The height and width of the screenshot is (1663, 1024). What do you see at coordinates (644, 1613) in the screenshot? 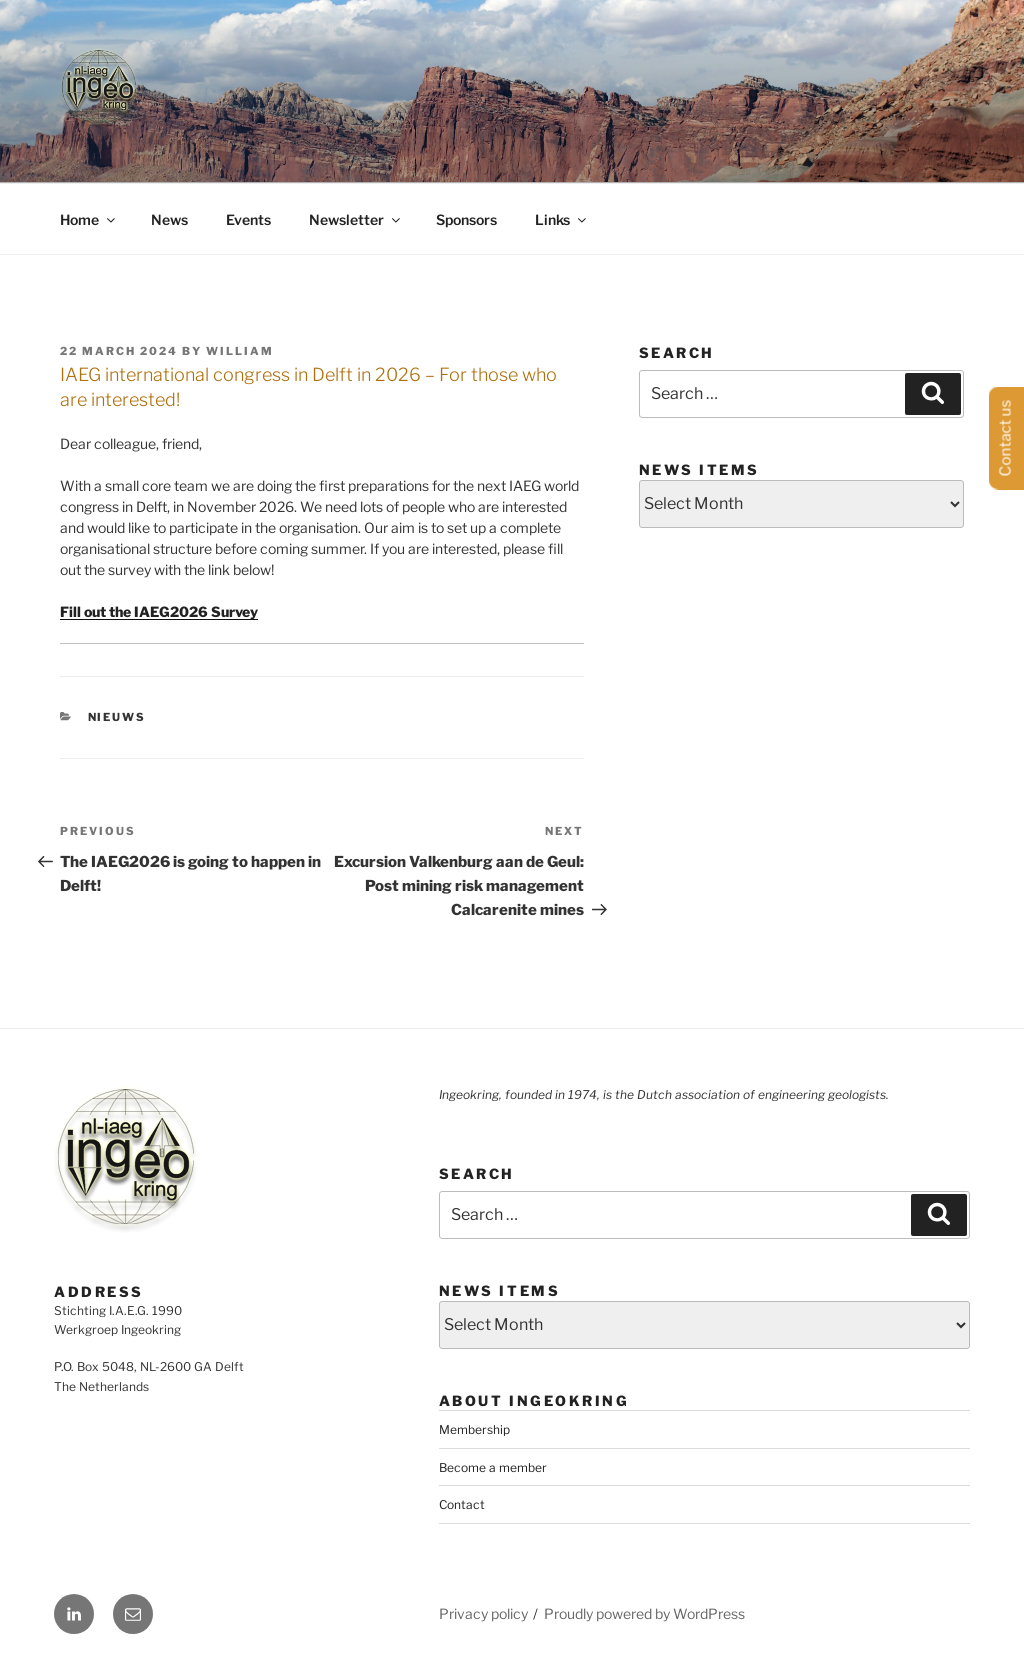
I see `Proudly powered by WordPress` at bounding box center [644, 1613].